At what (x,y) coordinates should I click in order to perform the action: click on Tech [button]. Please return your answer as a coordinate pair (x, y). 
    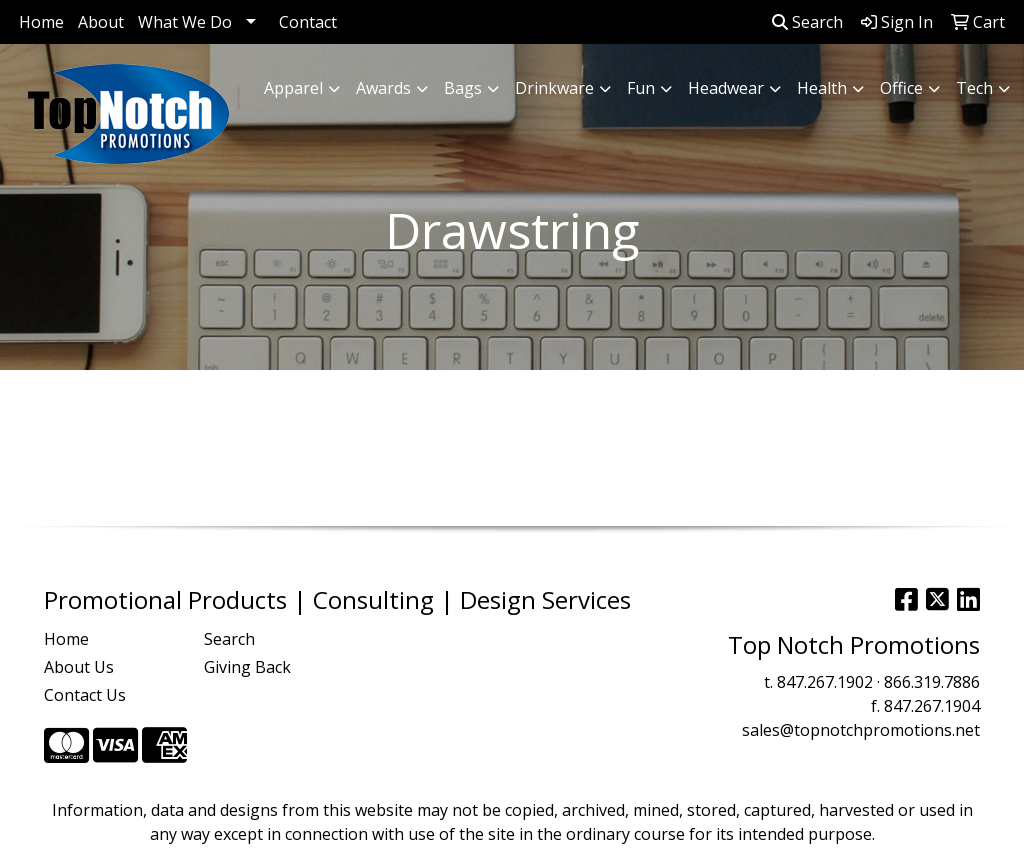
    Looking at the image, I should click on (974, 88).